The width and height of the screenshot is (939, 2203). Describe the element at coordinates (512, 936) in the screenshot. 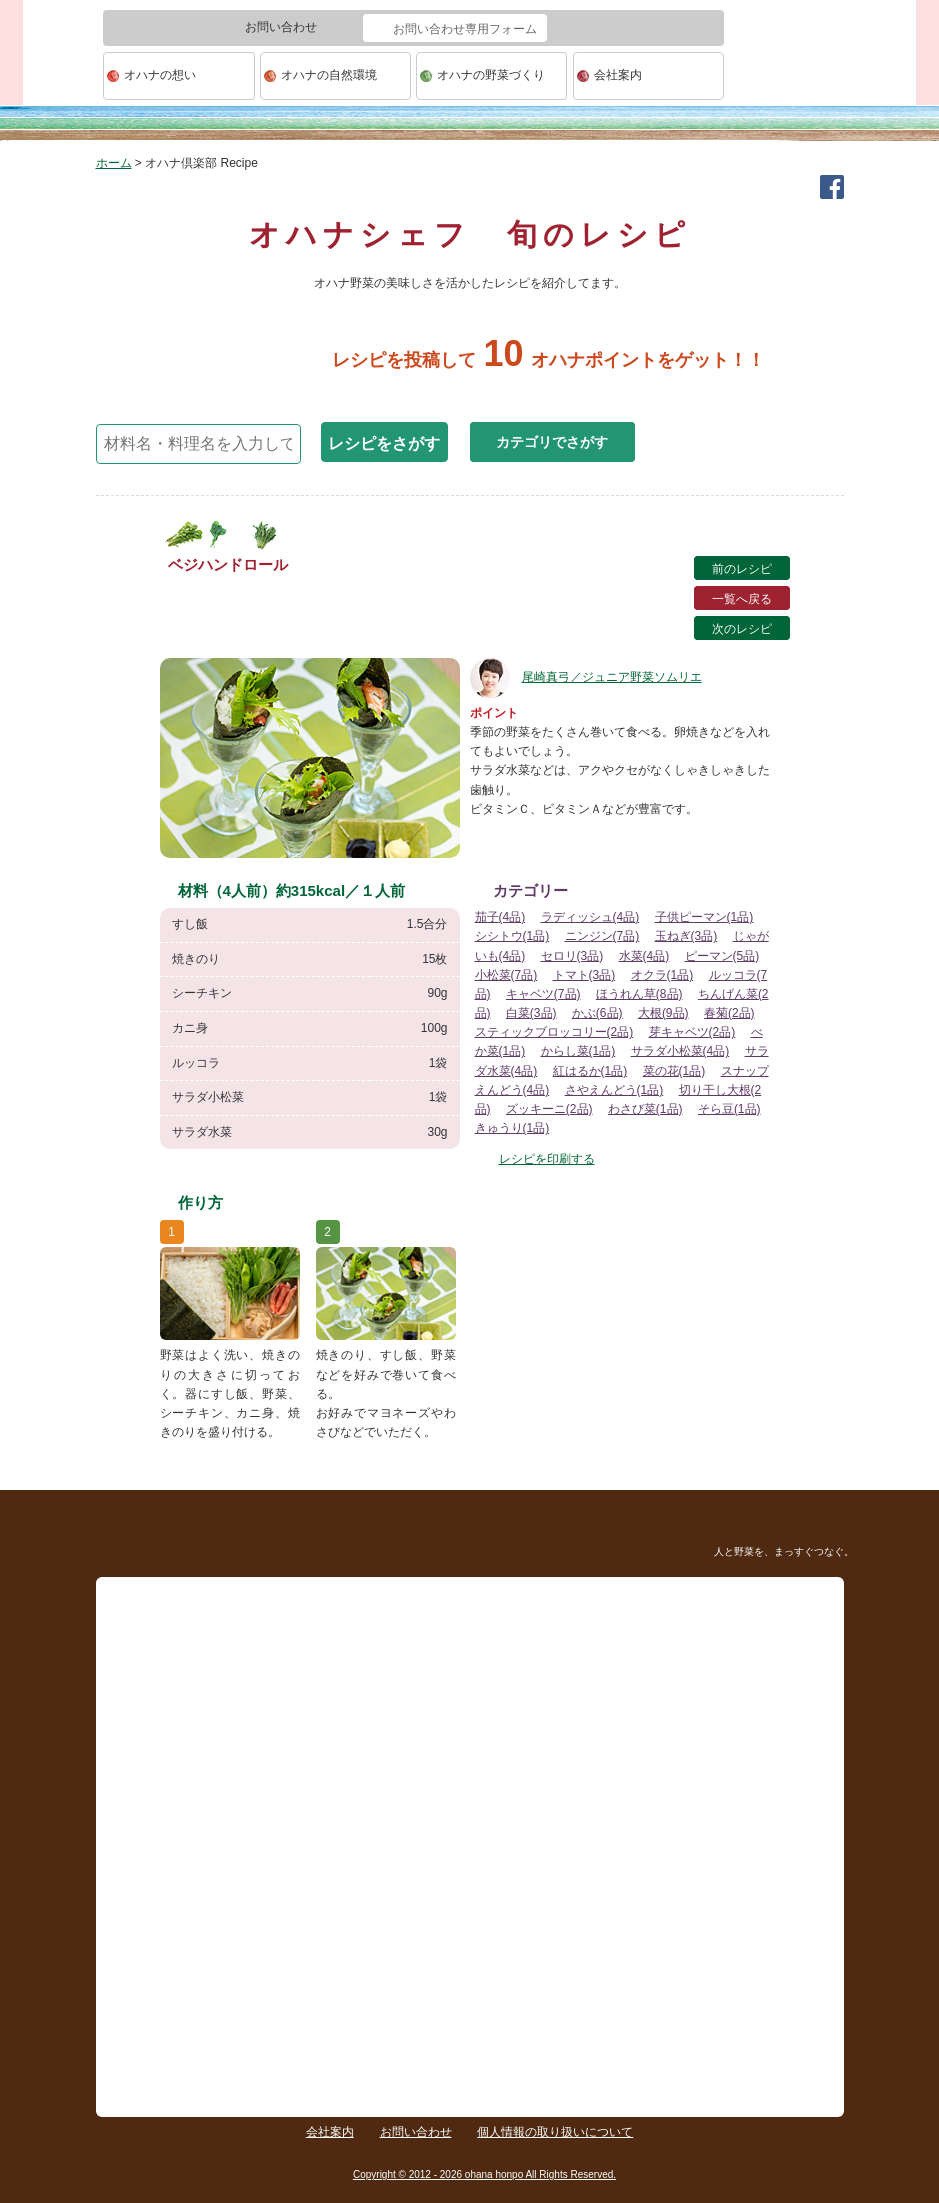

I see `シシトウ` at that location.